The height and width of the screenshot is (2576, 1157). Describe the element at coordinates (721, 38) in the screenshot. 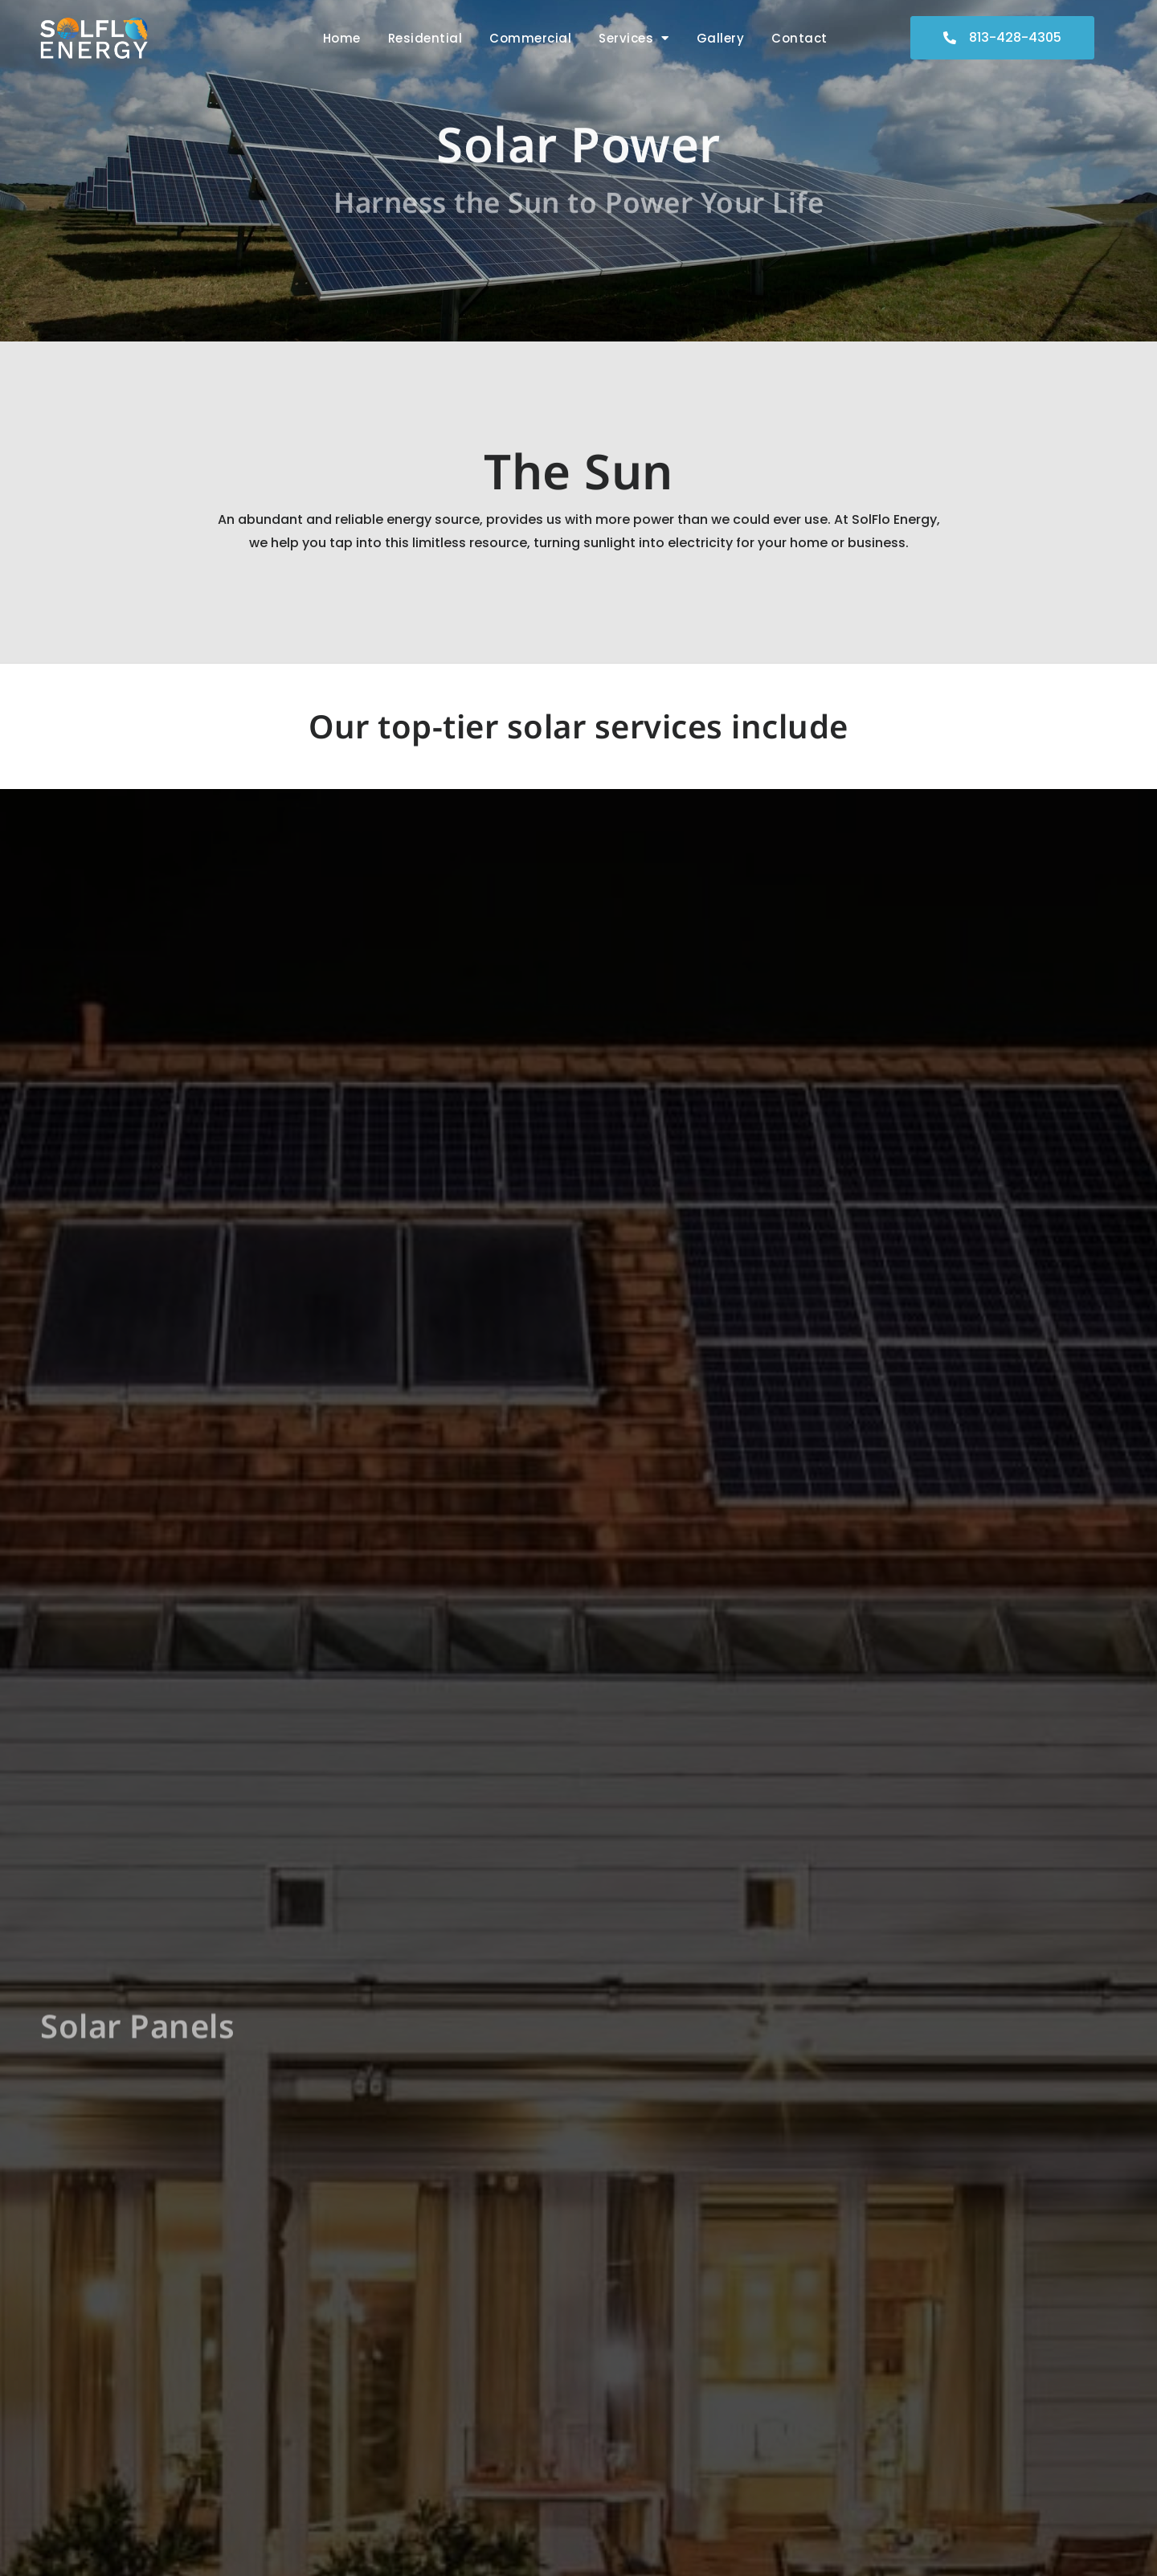

I see `Gallery` at that location.